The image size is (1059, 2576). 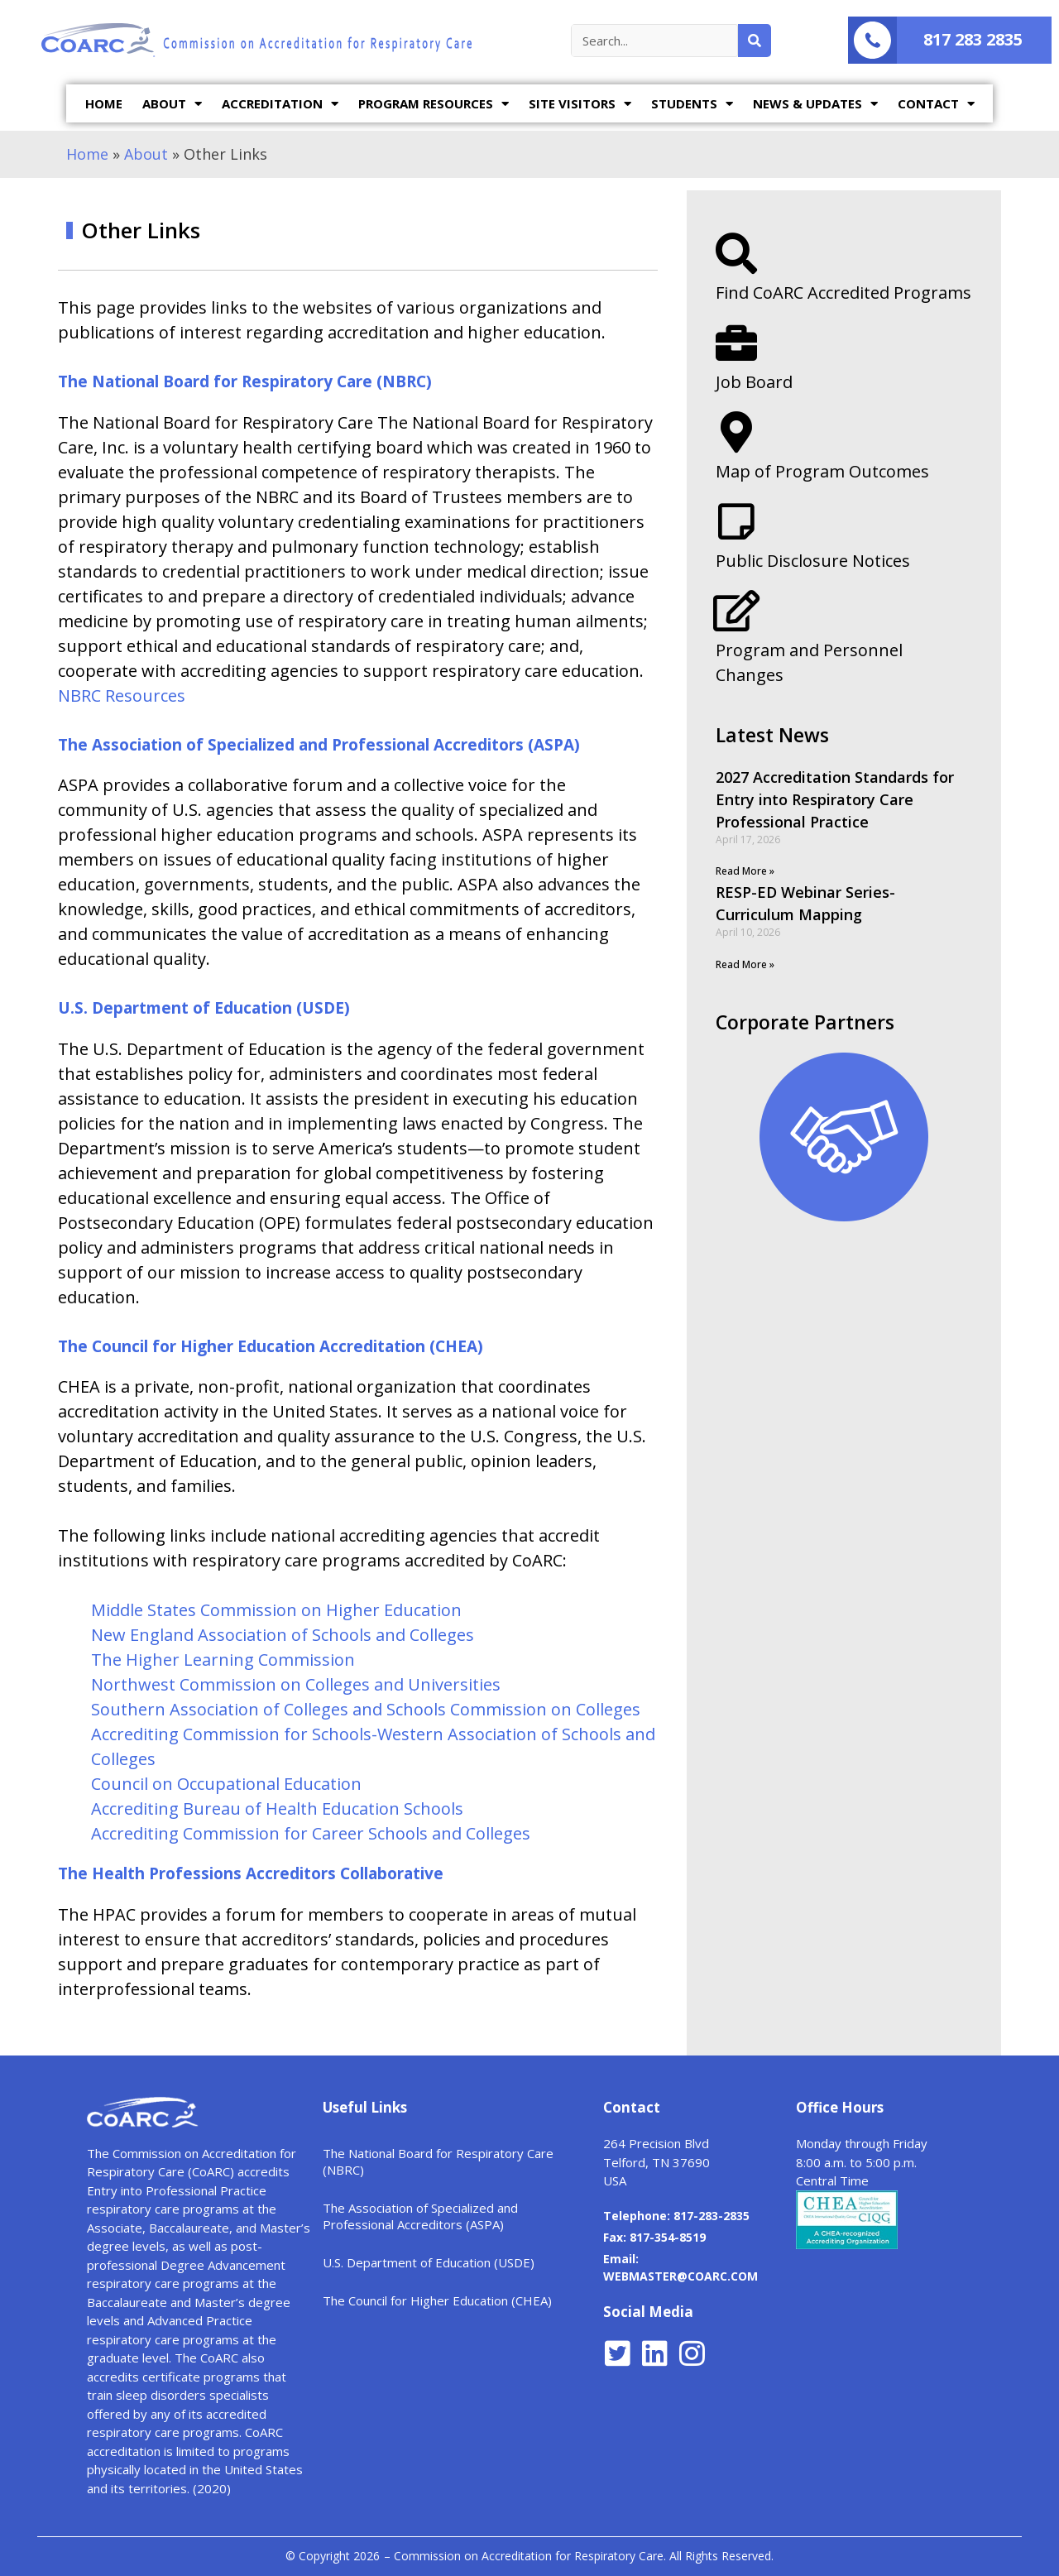 I want to click on NEWS & UPDATES, so click(x=815, y=103).